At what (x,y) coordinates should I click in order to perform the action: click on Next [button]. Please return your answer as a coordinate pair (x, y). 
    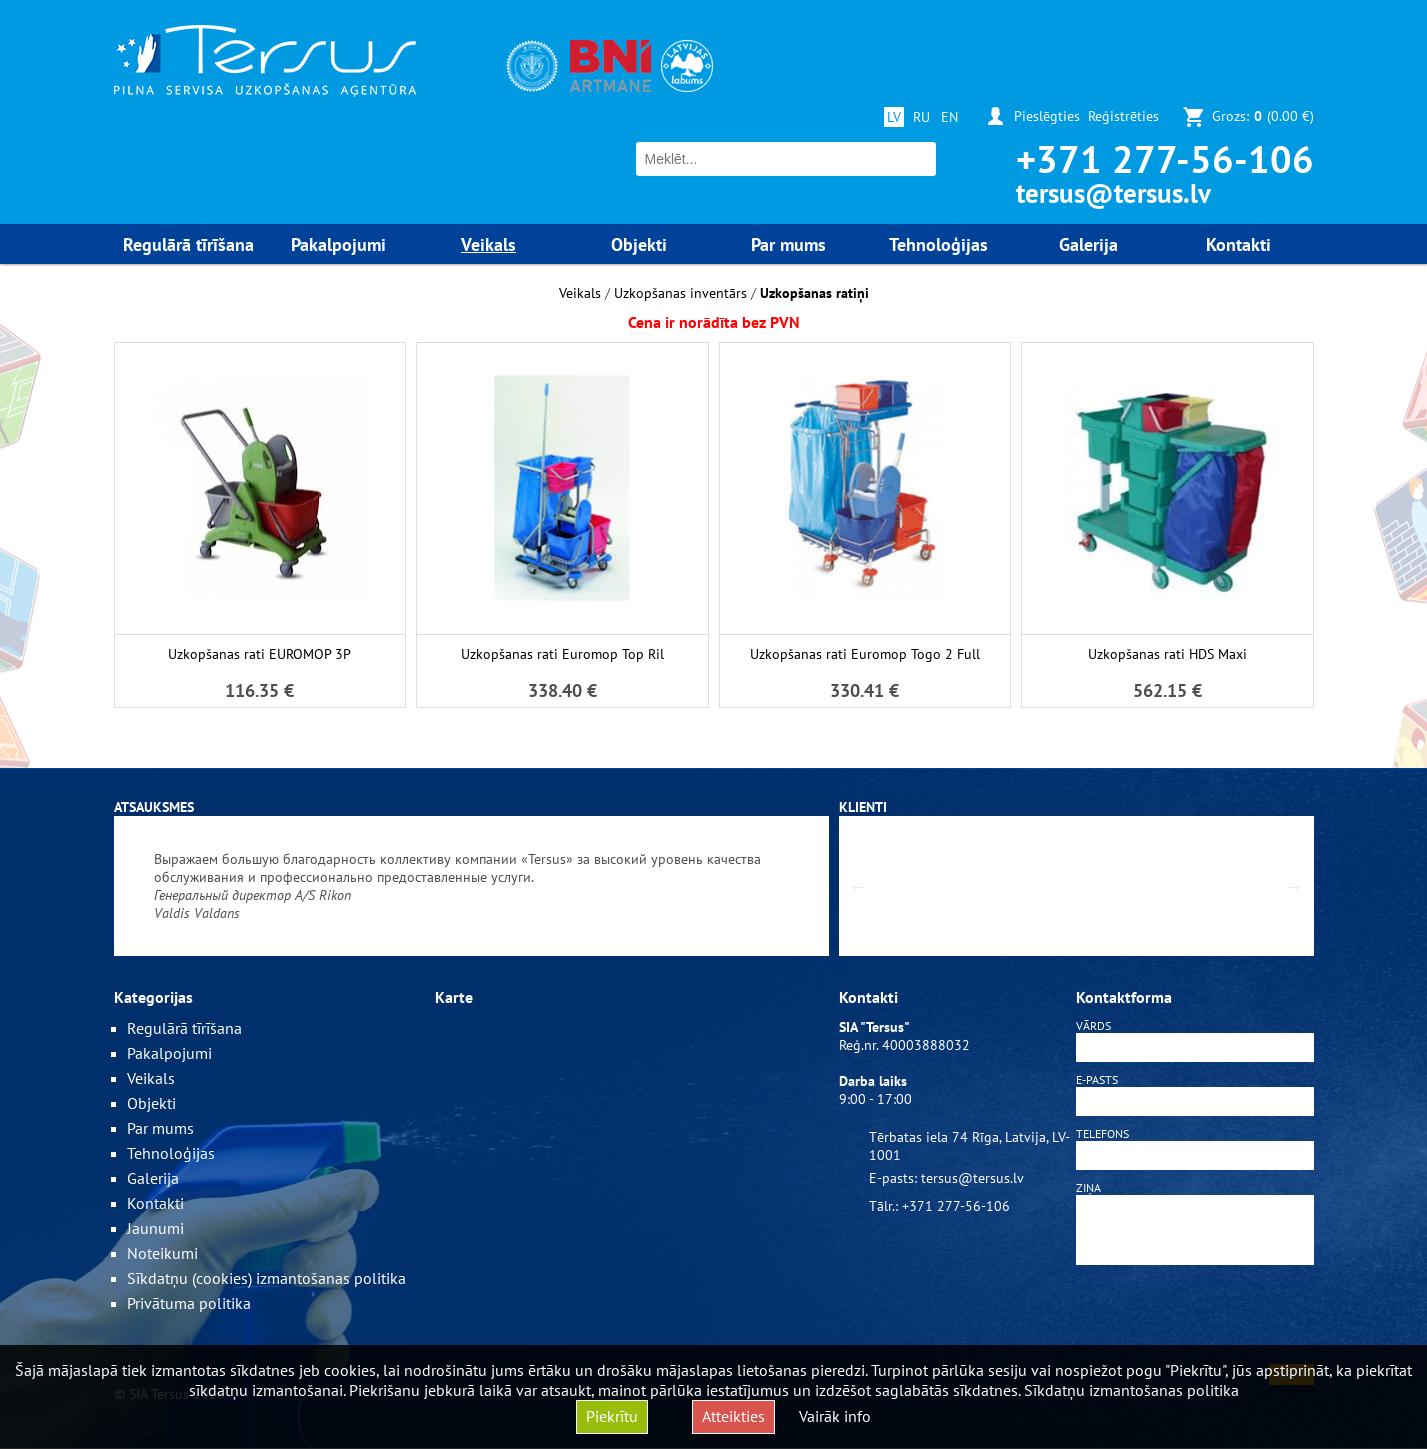
    Looking at the image, I should click on (1294, 886).